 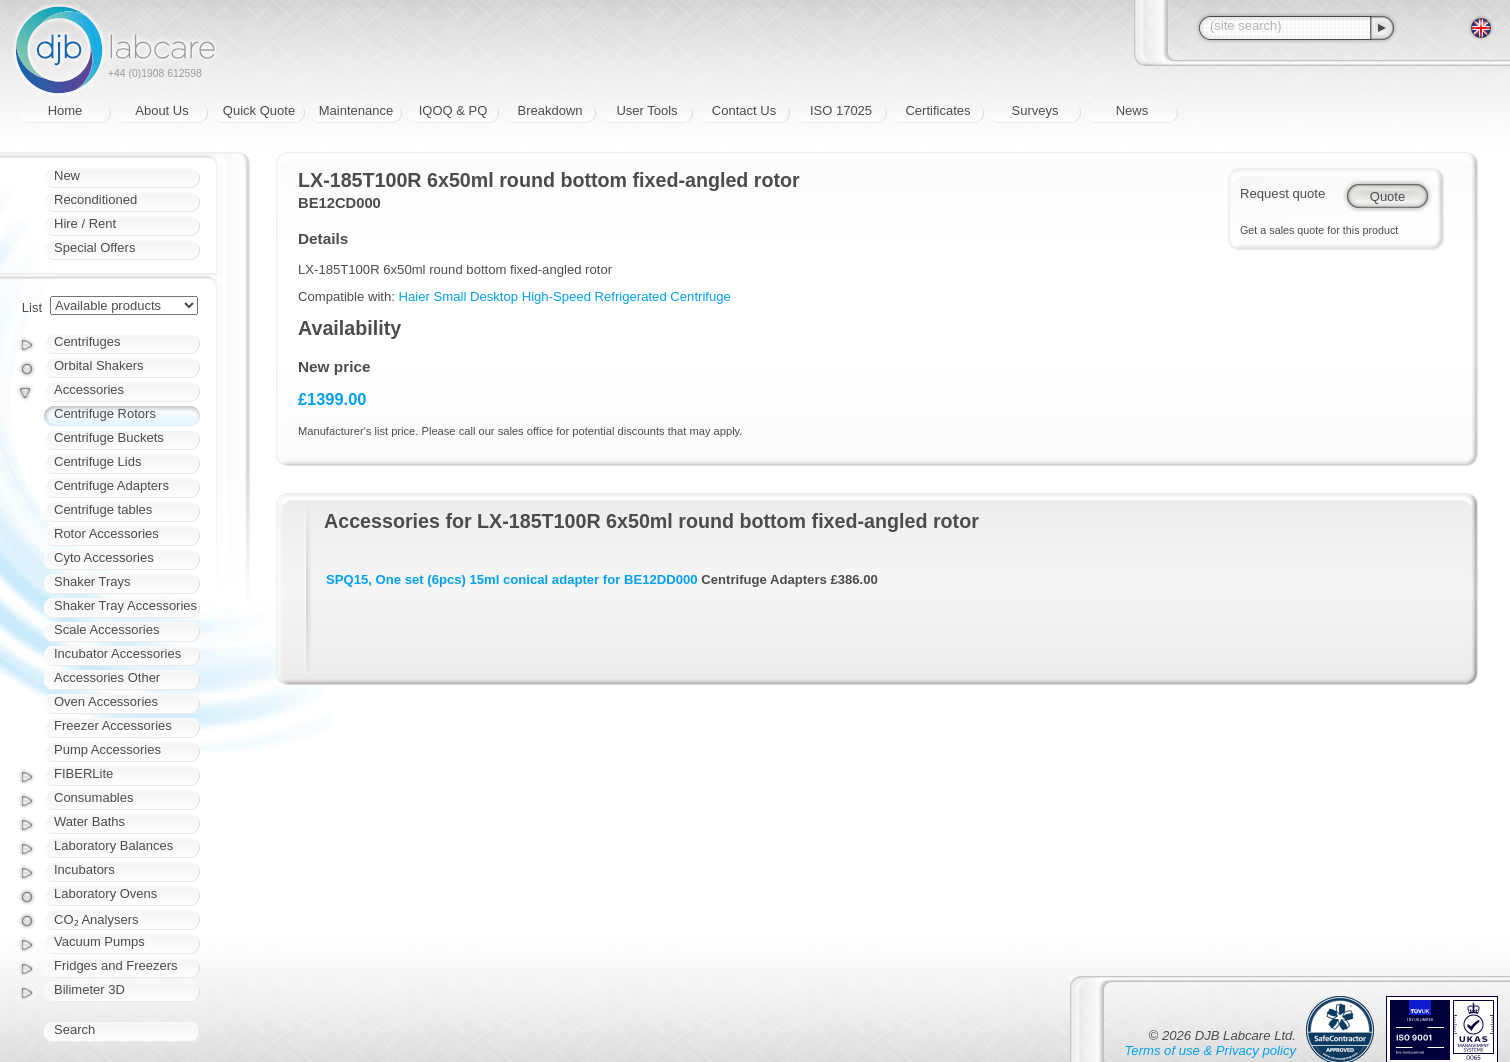 I want to click on Shaker Tray Accessories, so click(x=125, y=605).